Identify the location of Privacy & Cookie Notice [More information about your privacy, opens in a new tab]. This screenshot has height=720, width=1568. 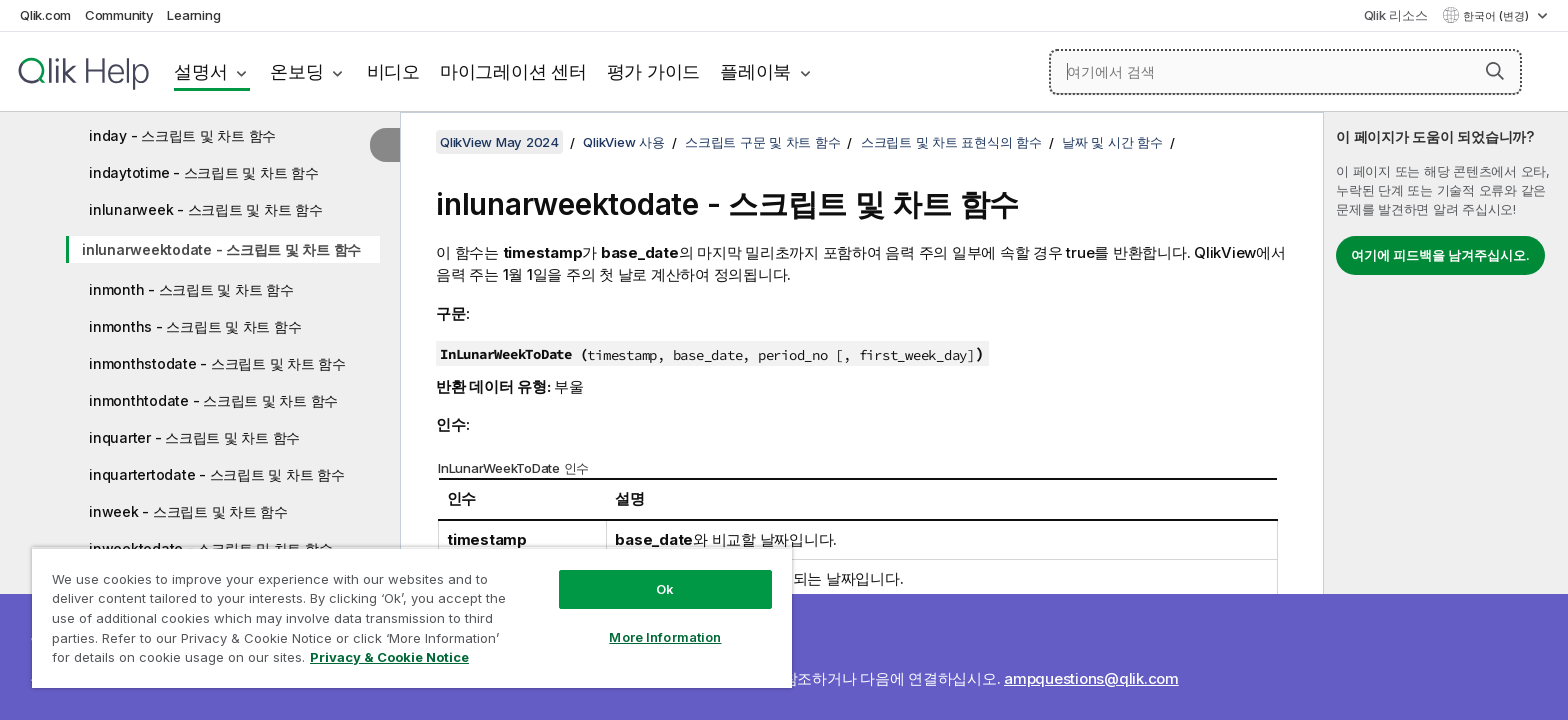
(389, 657).